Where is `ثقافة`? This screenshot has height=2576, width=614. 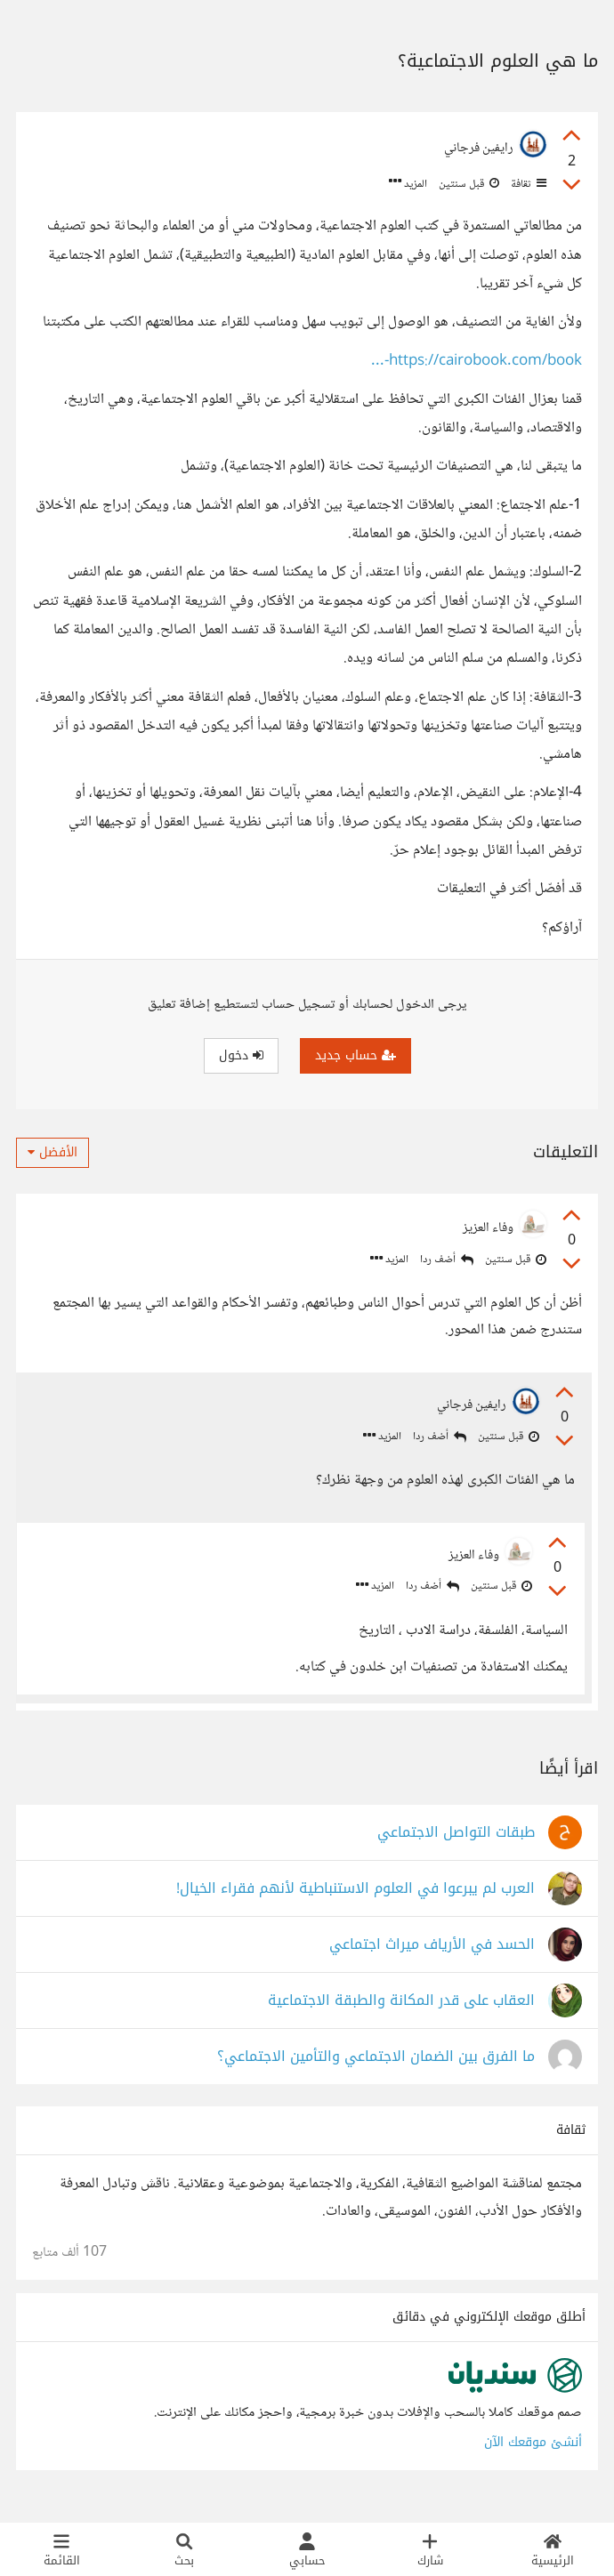 ثقافة is located at coordinates (527, 184).